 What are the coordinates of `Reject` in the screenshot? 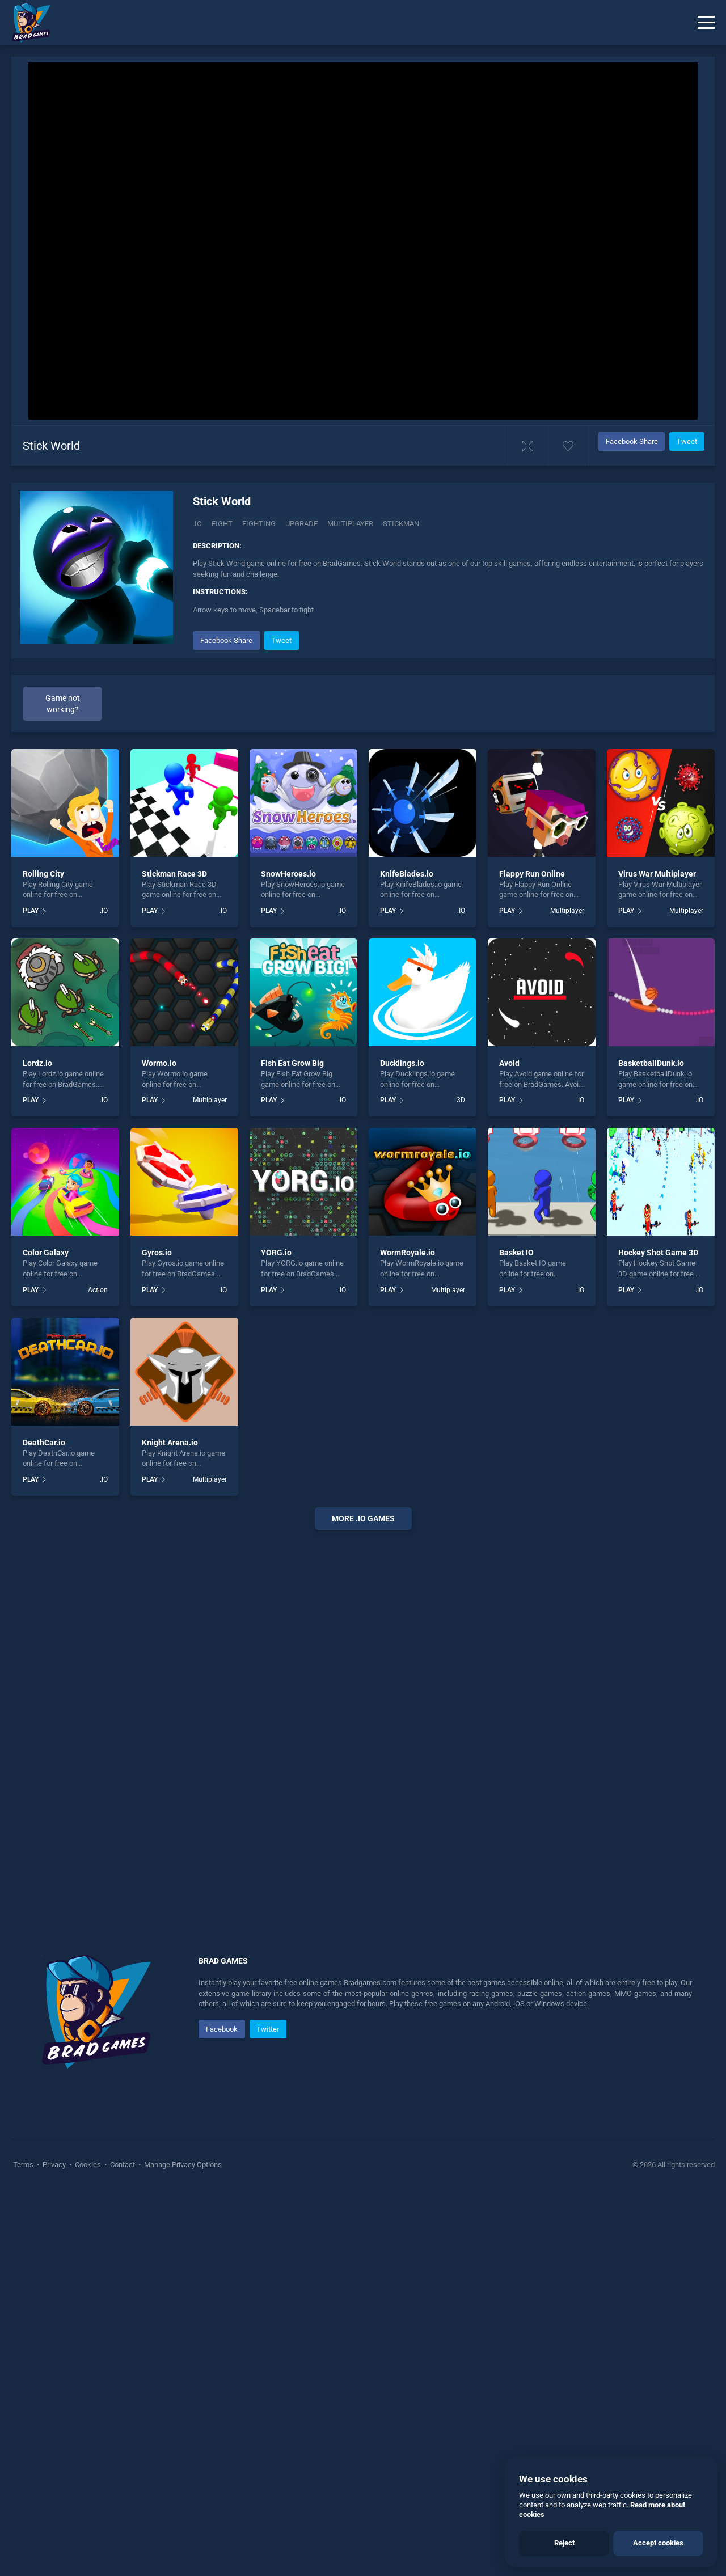 It's located at (564, 2543).